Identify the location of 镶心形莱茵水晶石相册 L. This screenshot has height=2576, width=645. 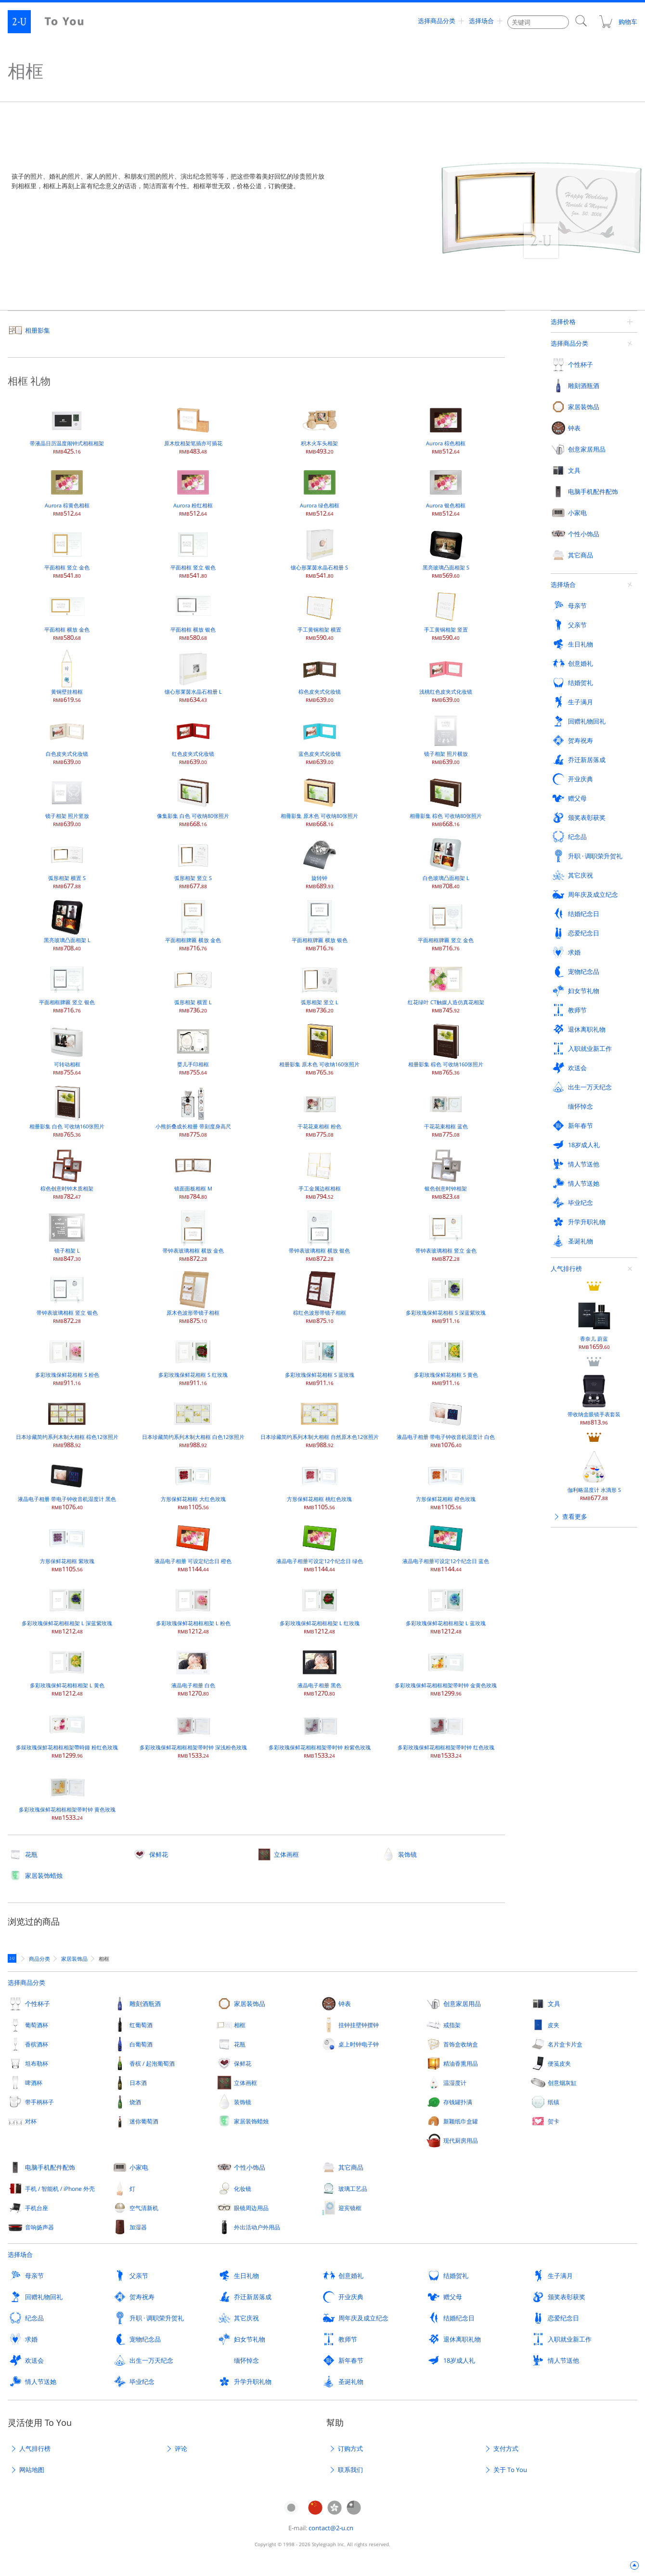
(193, 676).